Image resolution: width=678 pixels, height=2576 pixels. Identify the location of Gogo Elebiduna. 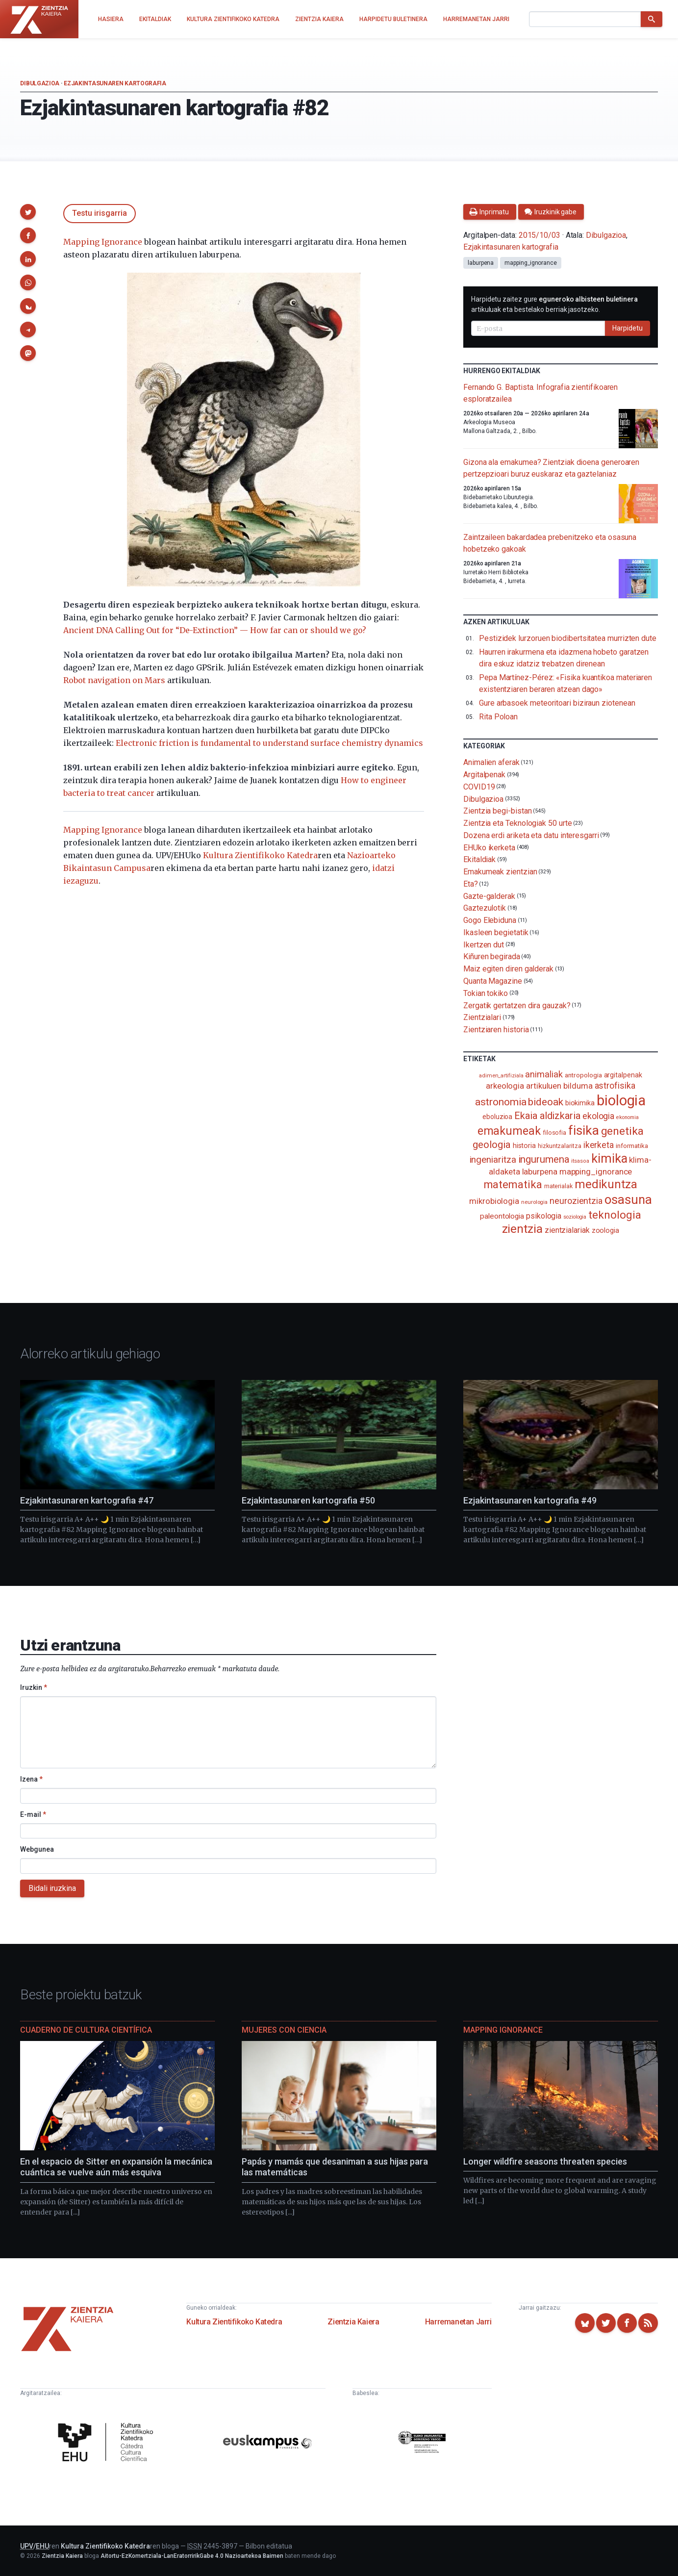
(489, 920).